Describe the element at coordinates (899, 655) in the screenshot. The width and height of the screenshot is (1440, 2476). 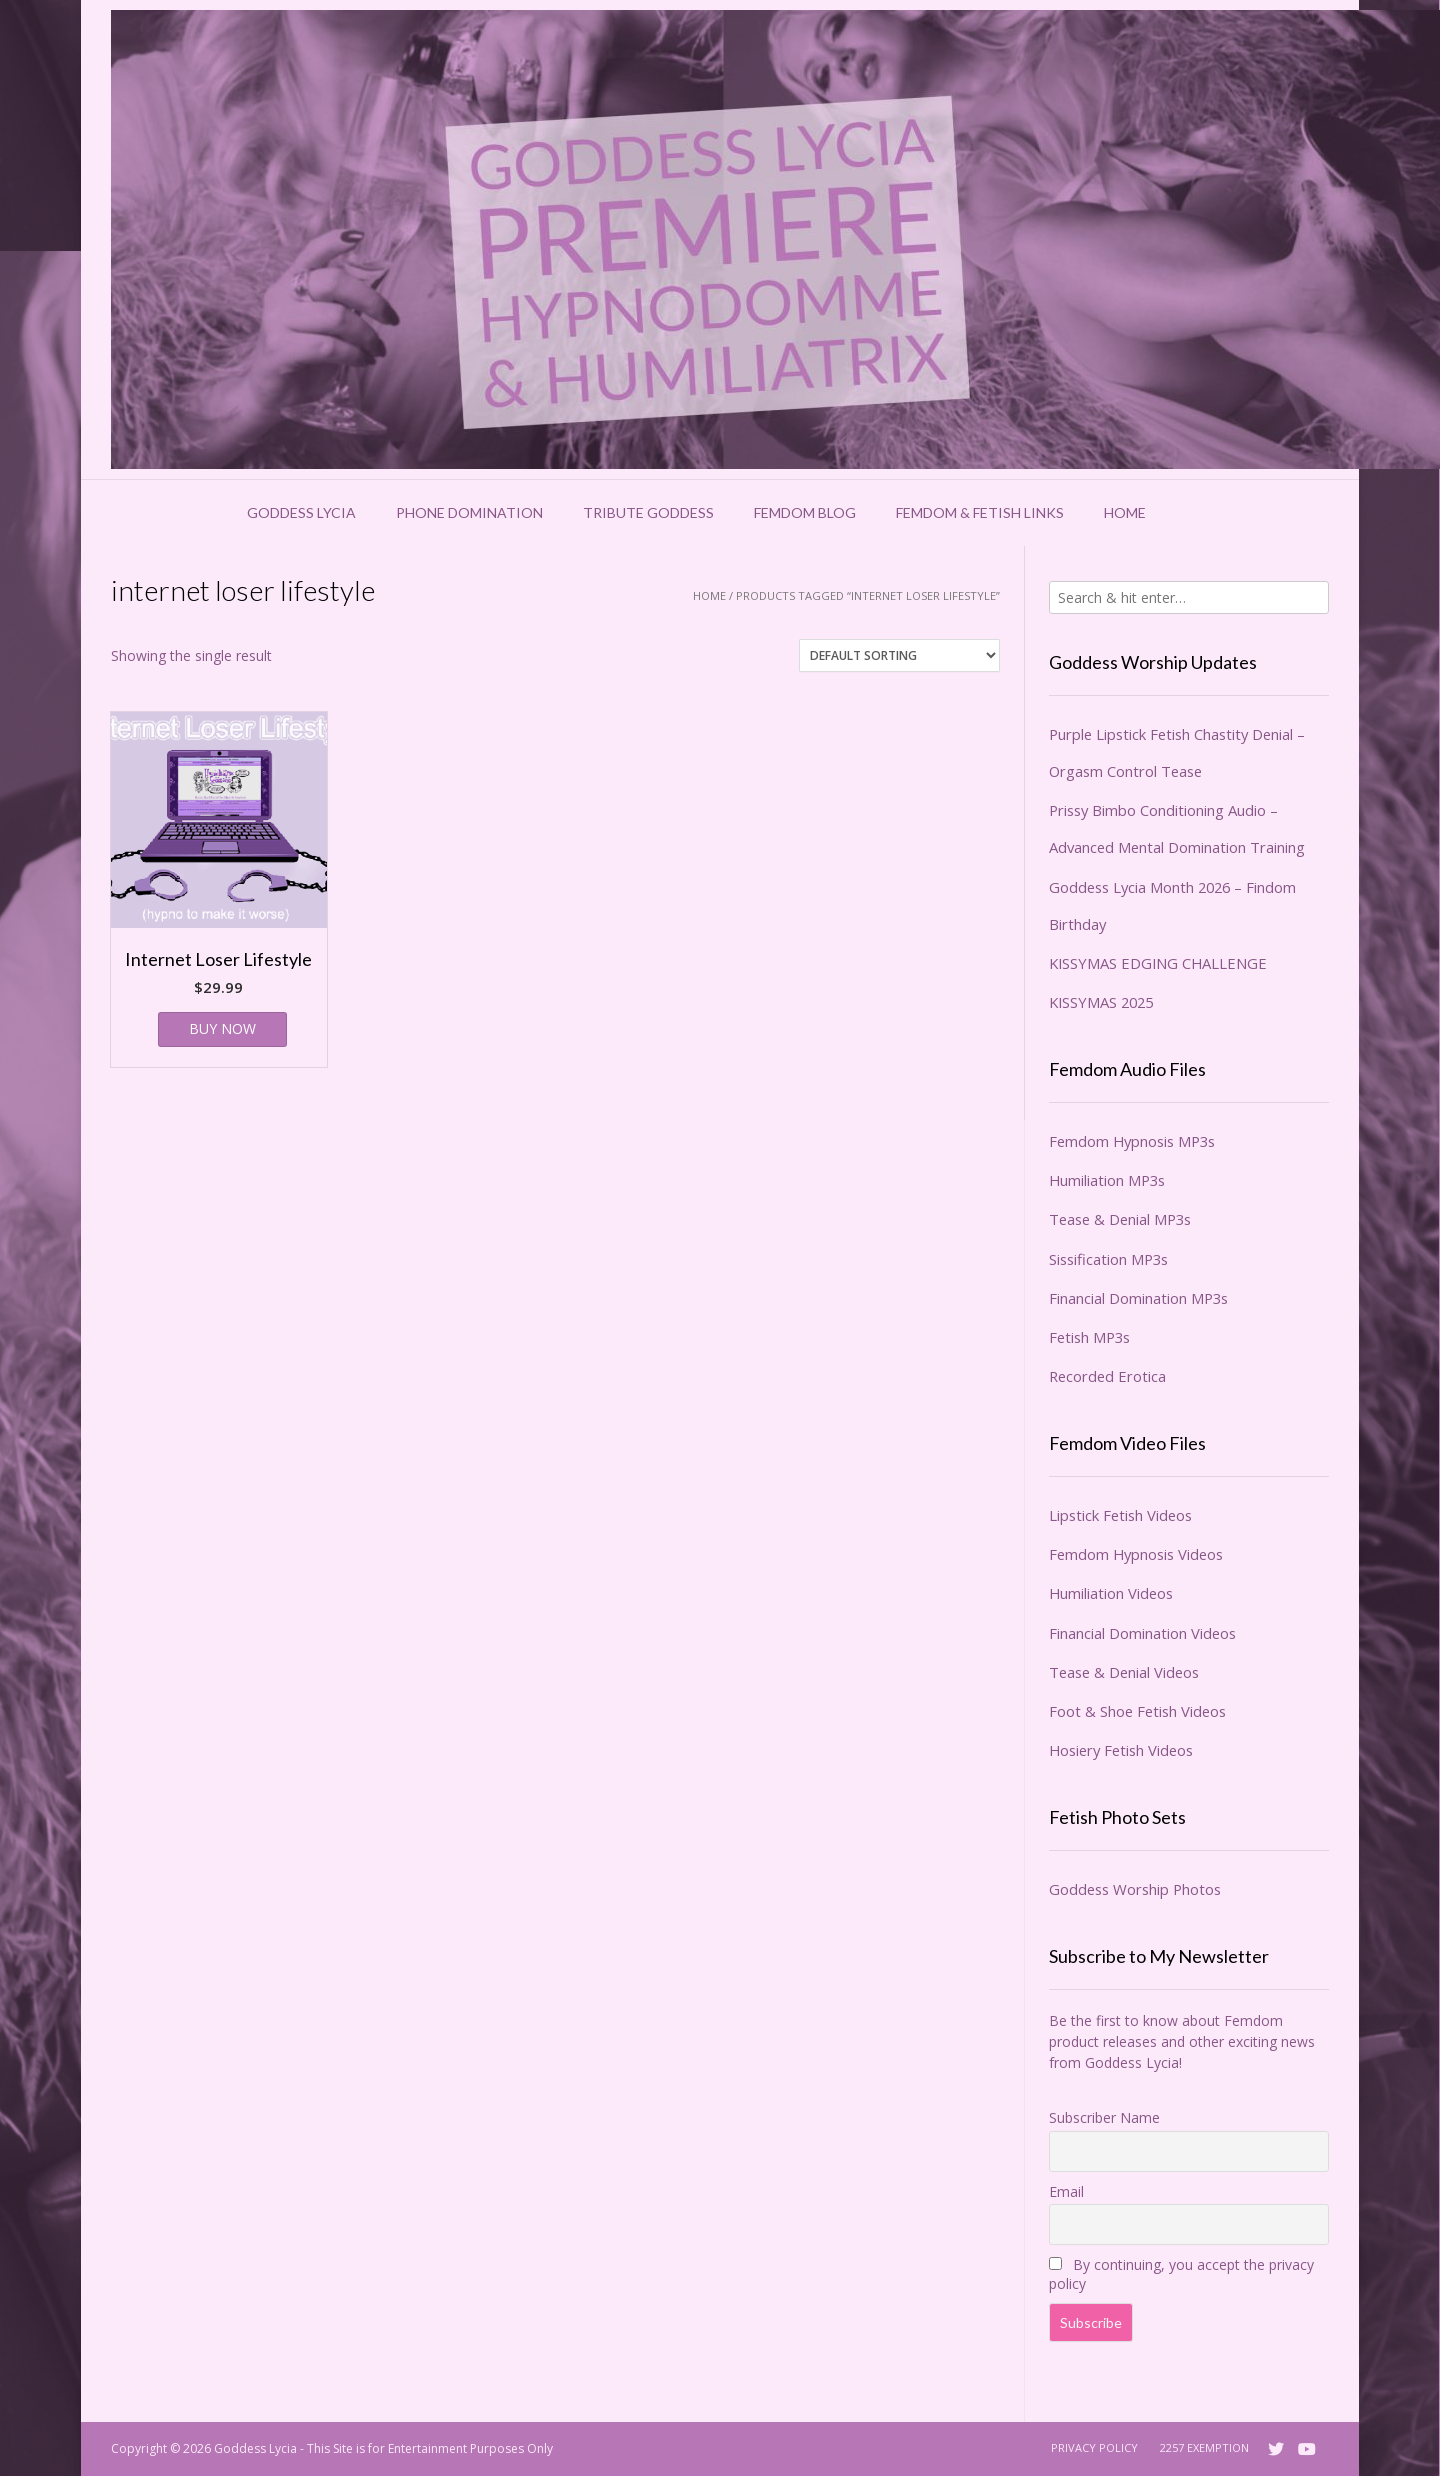
I see `[Shop order]` at that location.